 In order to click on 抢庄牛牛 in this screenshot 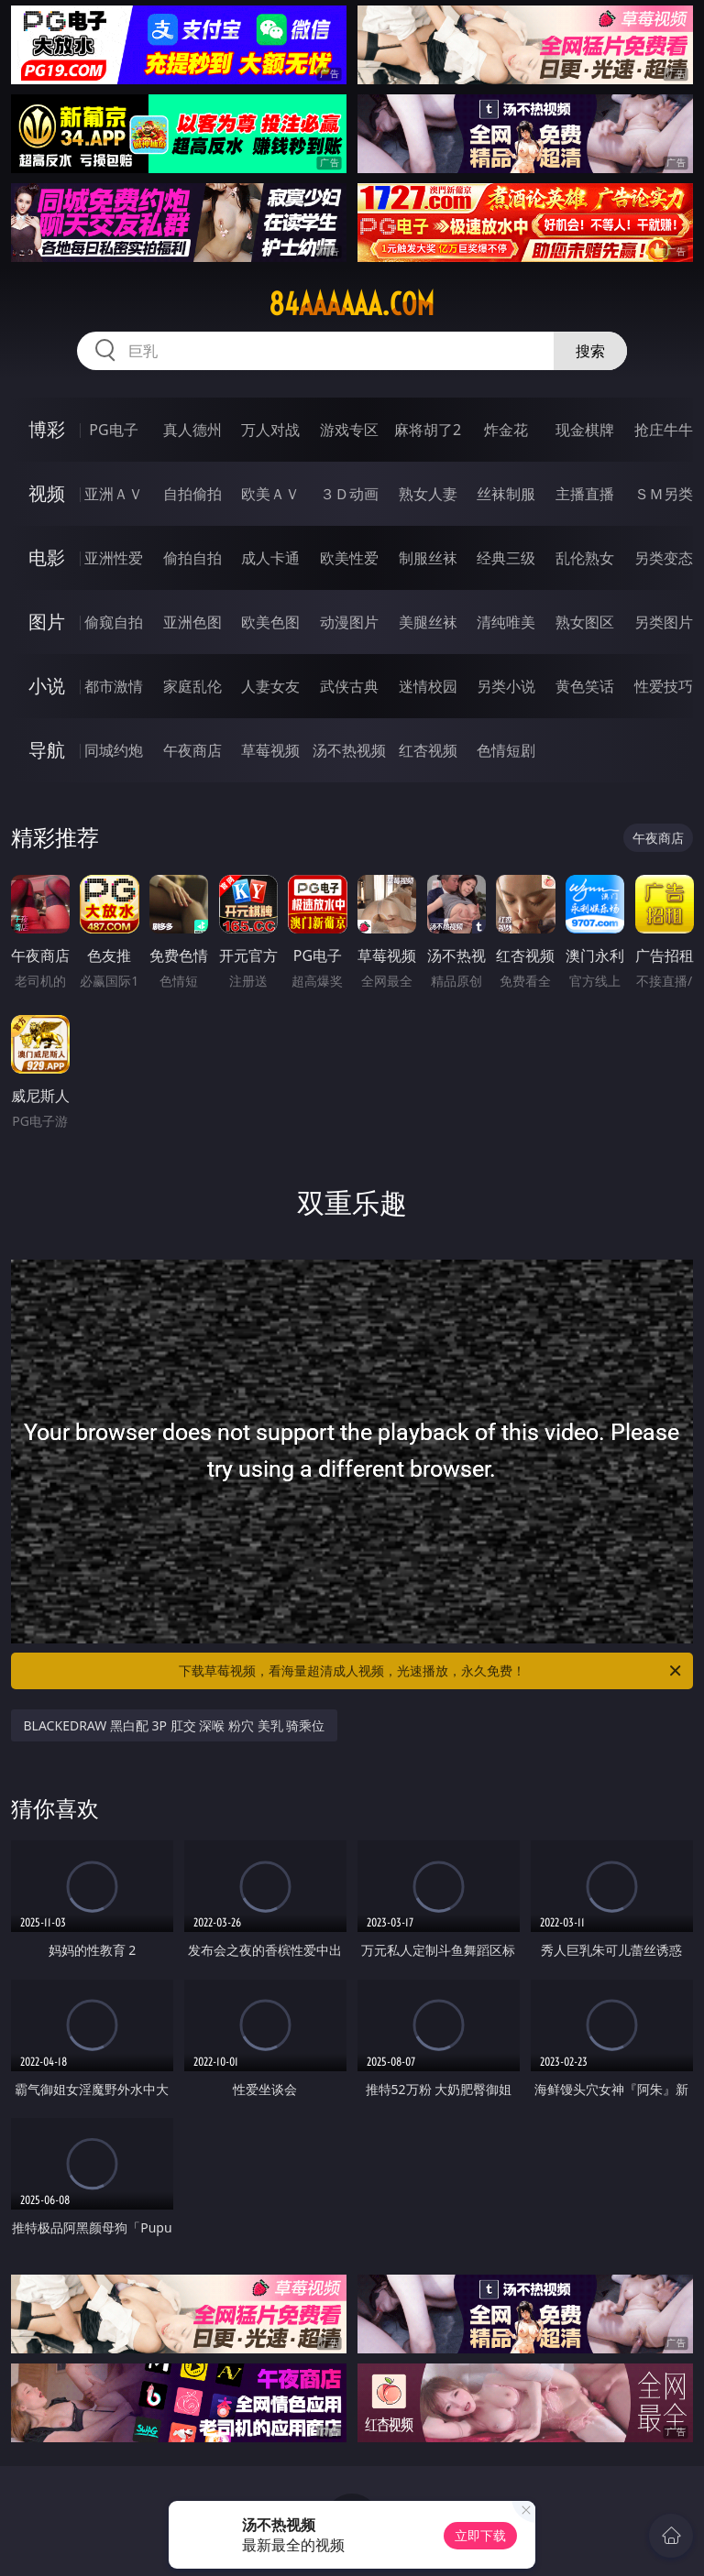, I will do `click(663, 430)`.